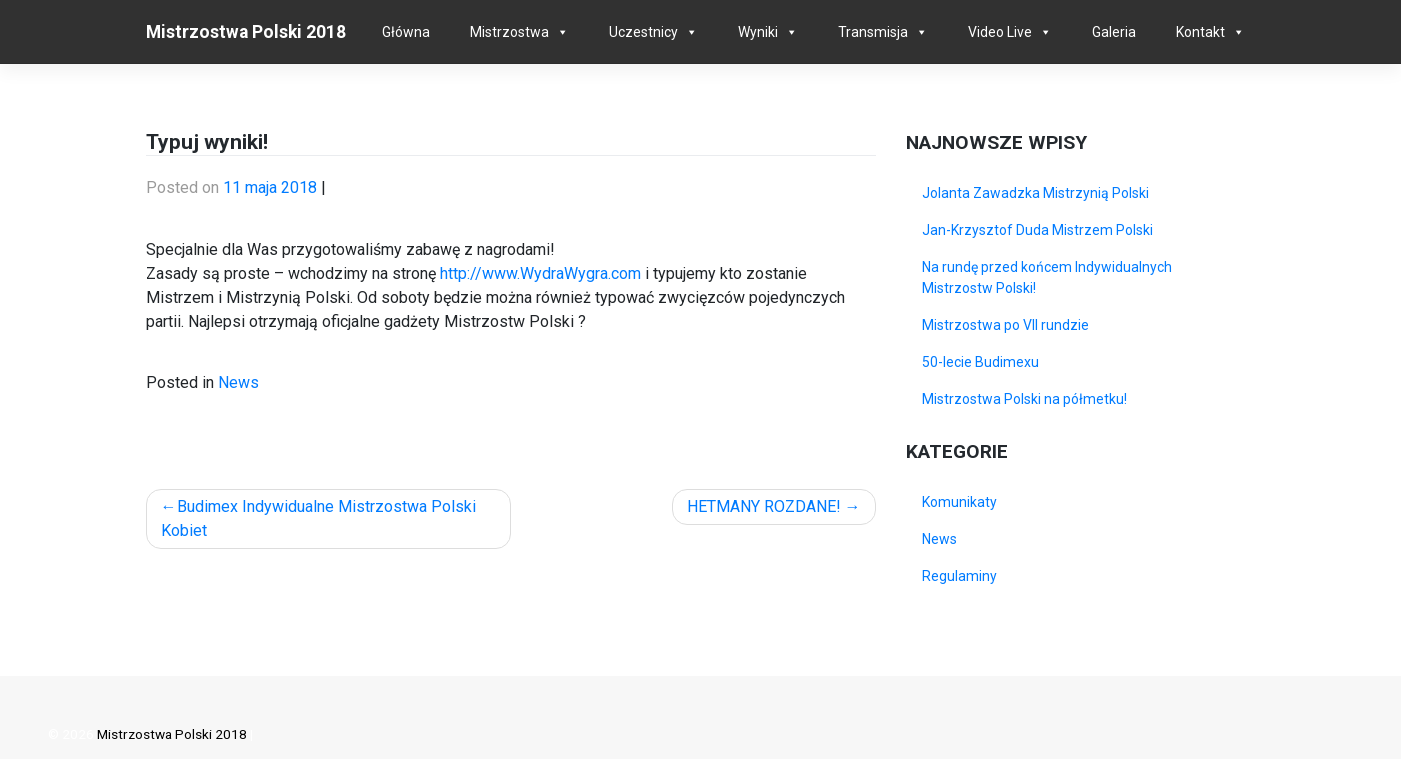 This screenshot has width=1401, height=759. I want to click on Główna, so click(406, 32).